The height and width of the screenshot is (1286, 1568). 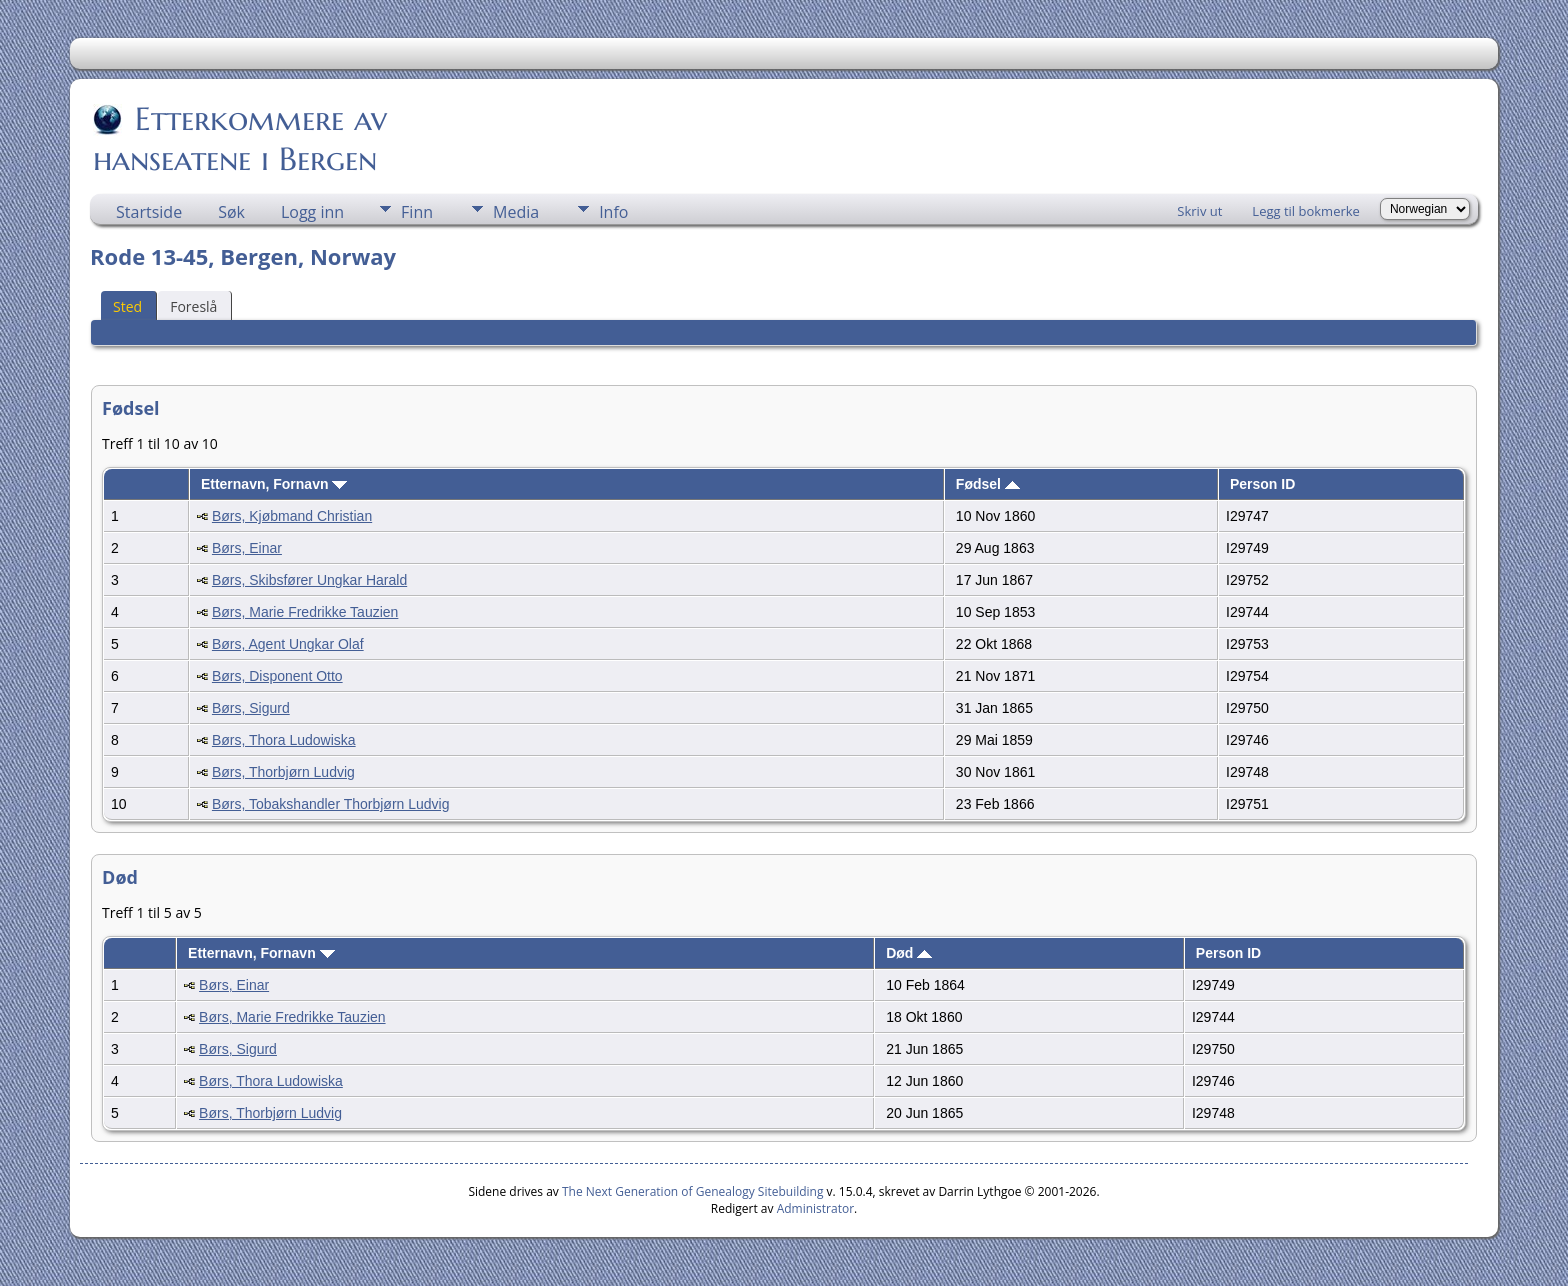 I want to click on Sted, so click(x=127, y=306).